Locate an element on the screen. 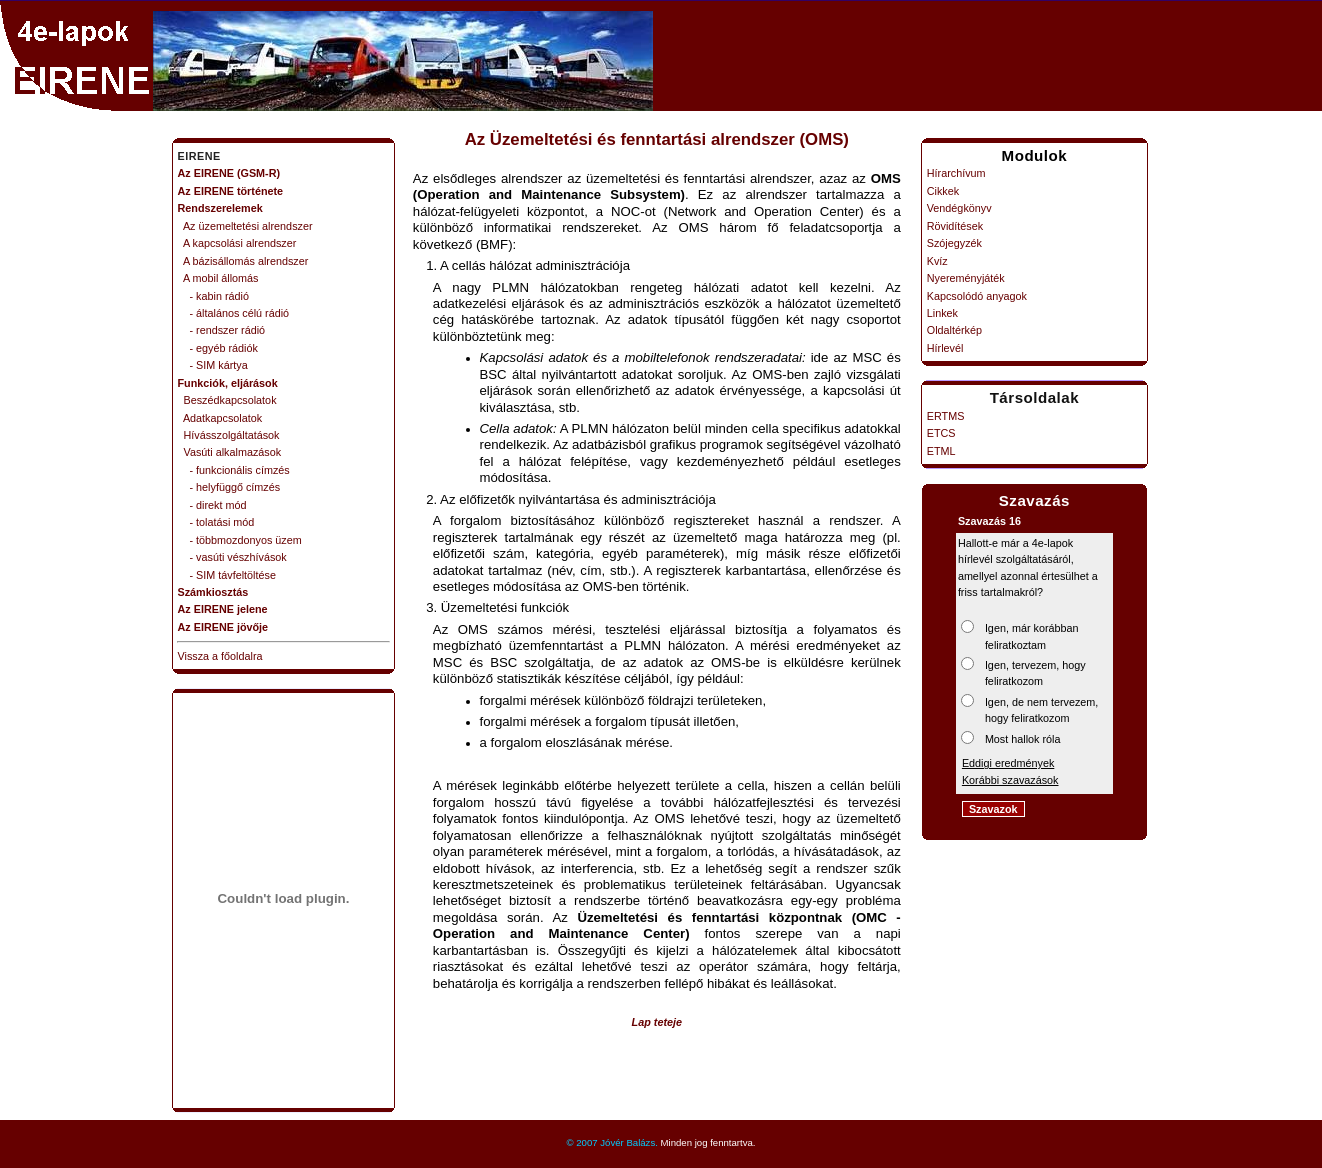  Adatkapcsolatok is located at coordinates (220, 418).